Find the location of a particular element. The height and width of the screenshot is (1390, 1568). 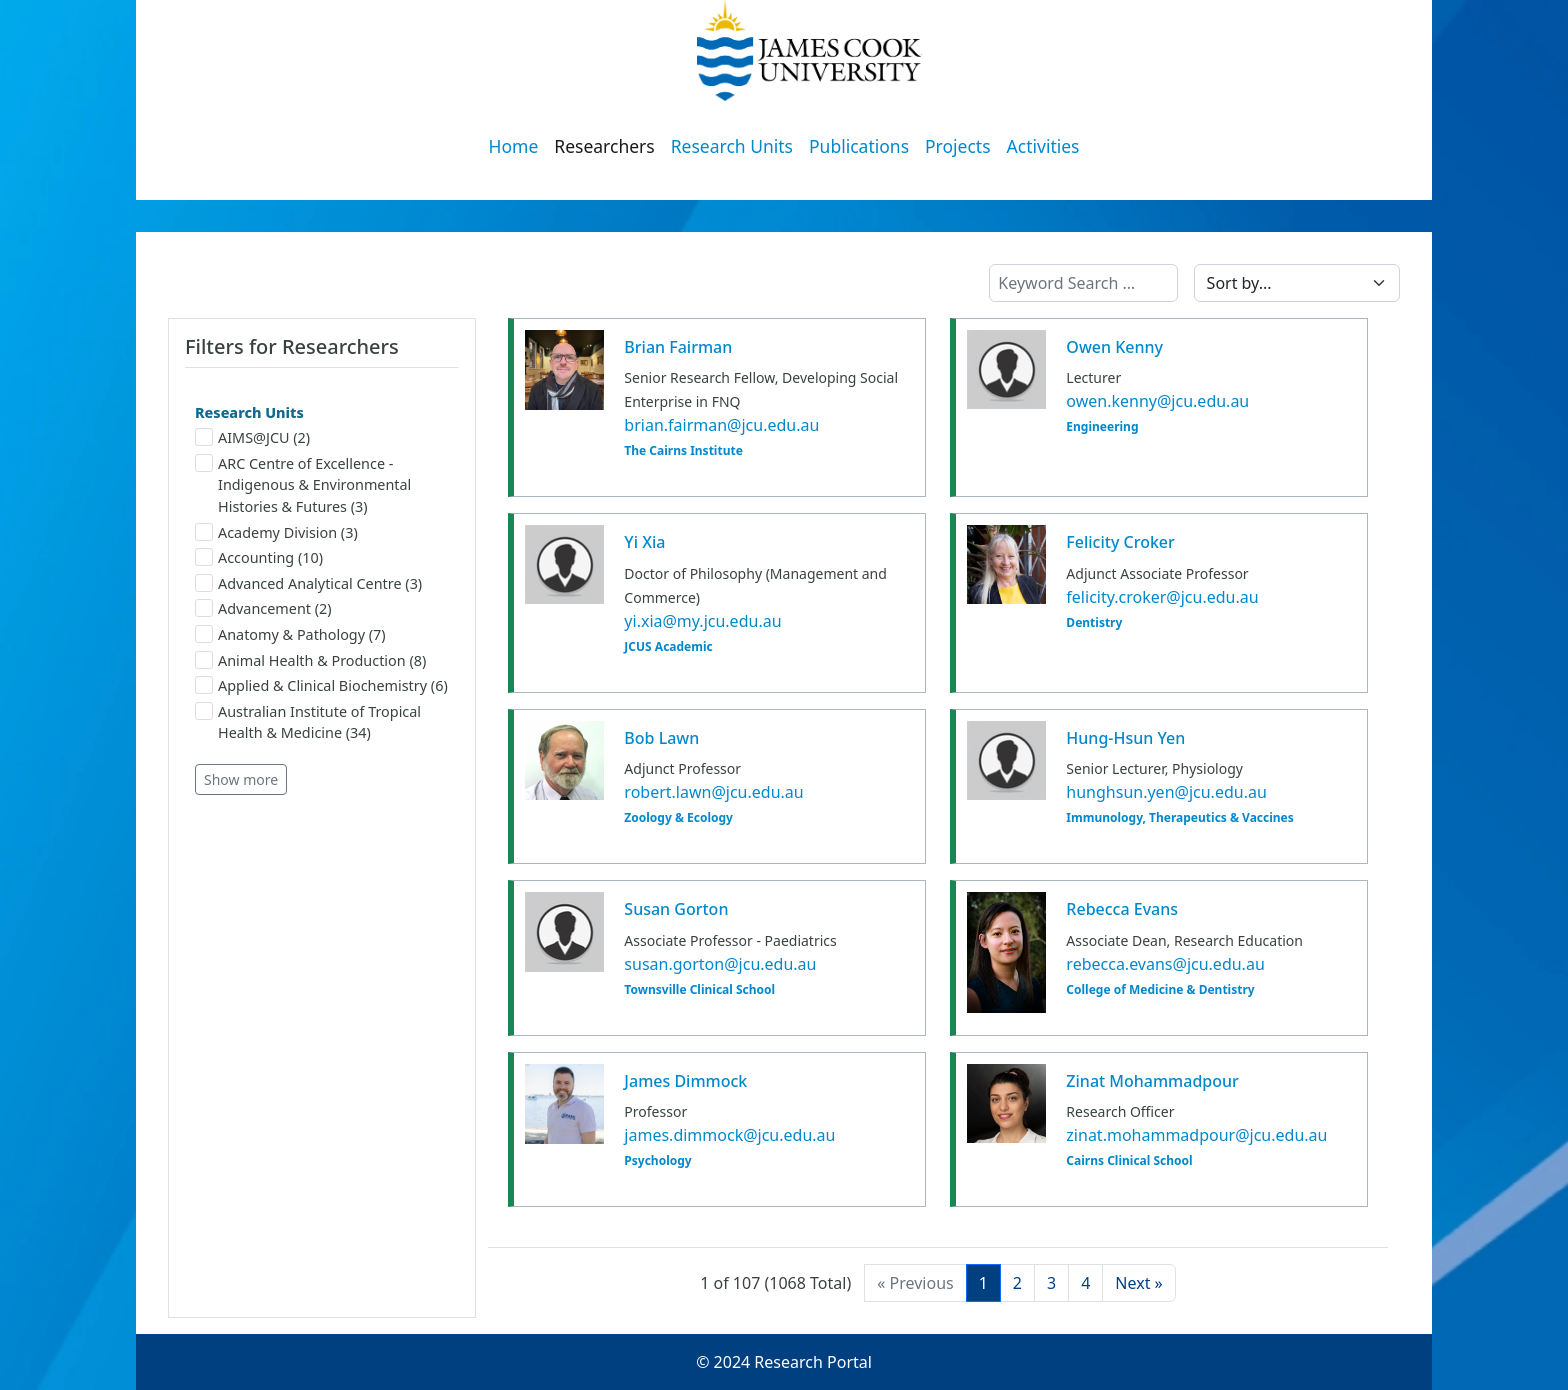

Zinat Mohammadpour is located at coordinates (1152, 1081).